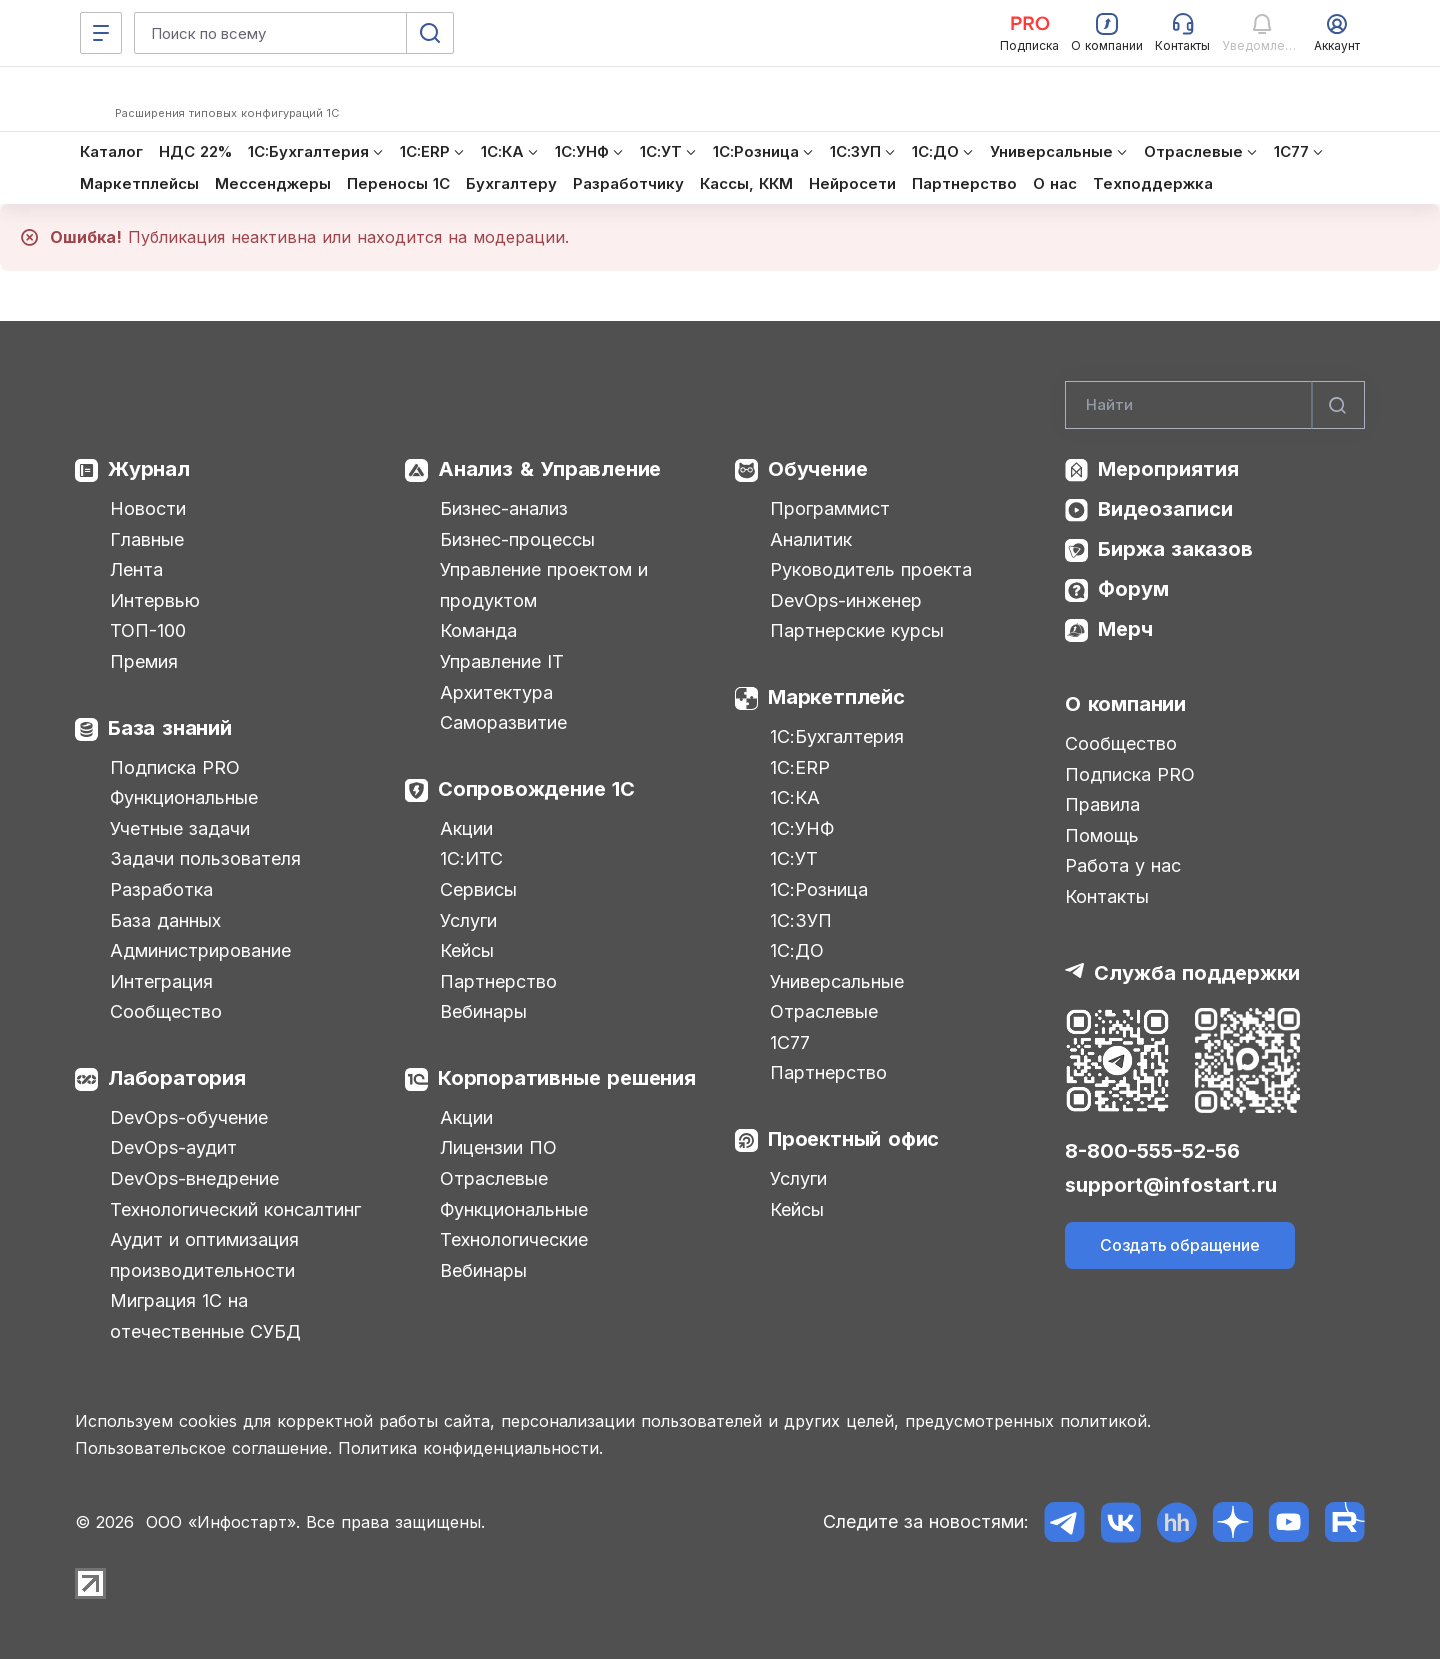 The height and width of the screenshot is (1659, 1440). What do you see at coordinates (836, 697) in the screenshot?
I see `Маркетплейс` at bounding box center [836, 697].